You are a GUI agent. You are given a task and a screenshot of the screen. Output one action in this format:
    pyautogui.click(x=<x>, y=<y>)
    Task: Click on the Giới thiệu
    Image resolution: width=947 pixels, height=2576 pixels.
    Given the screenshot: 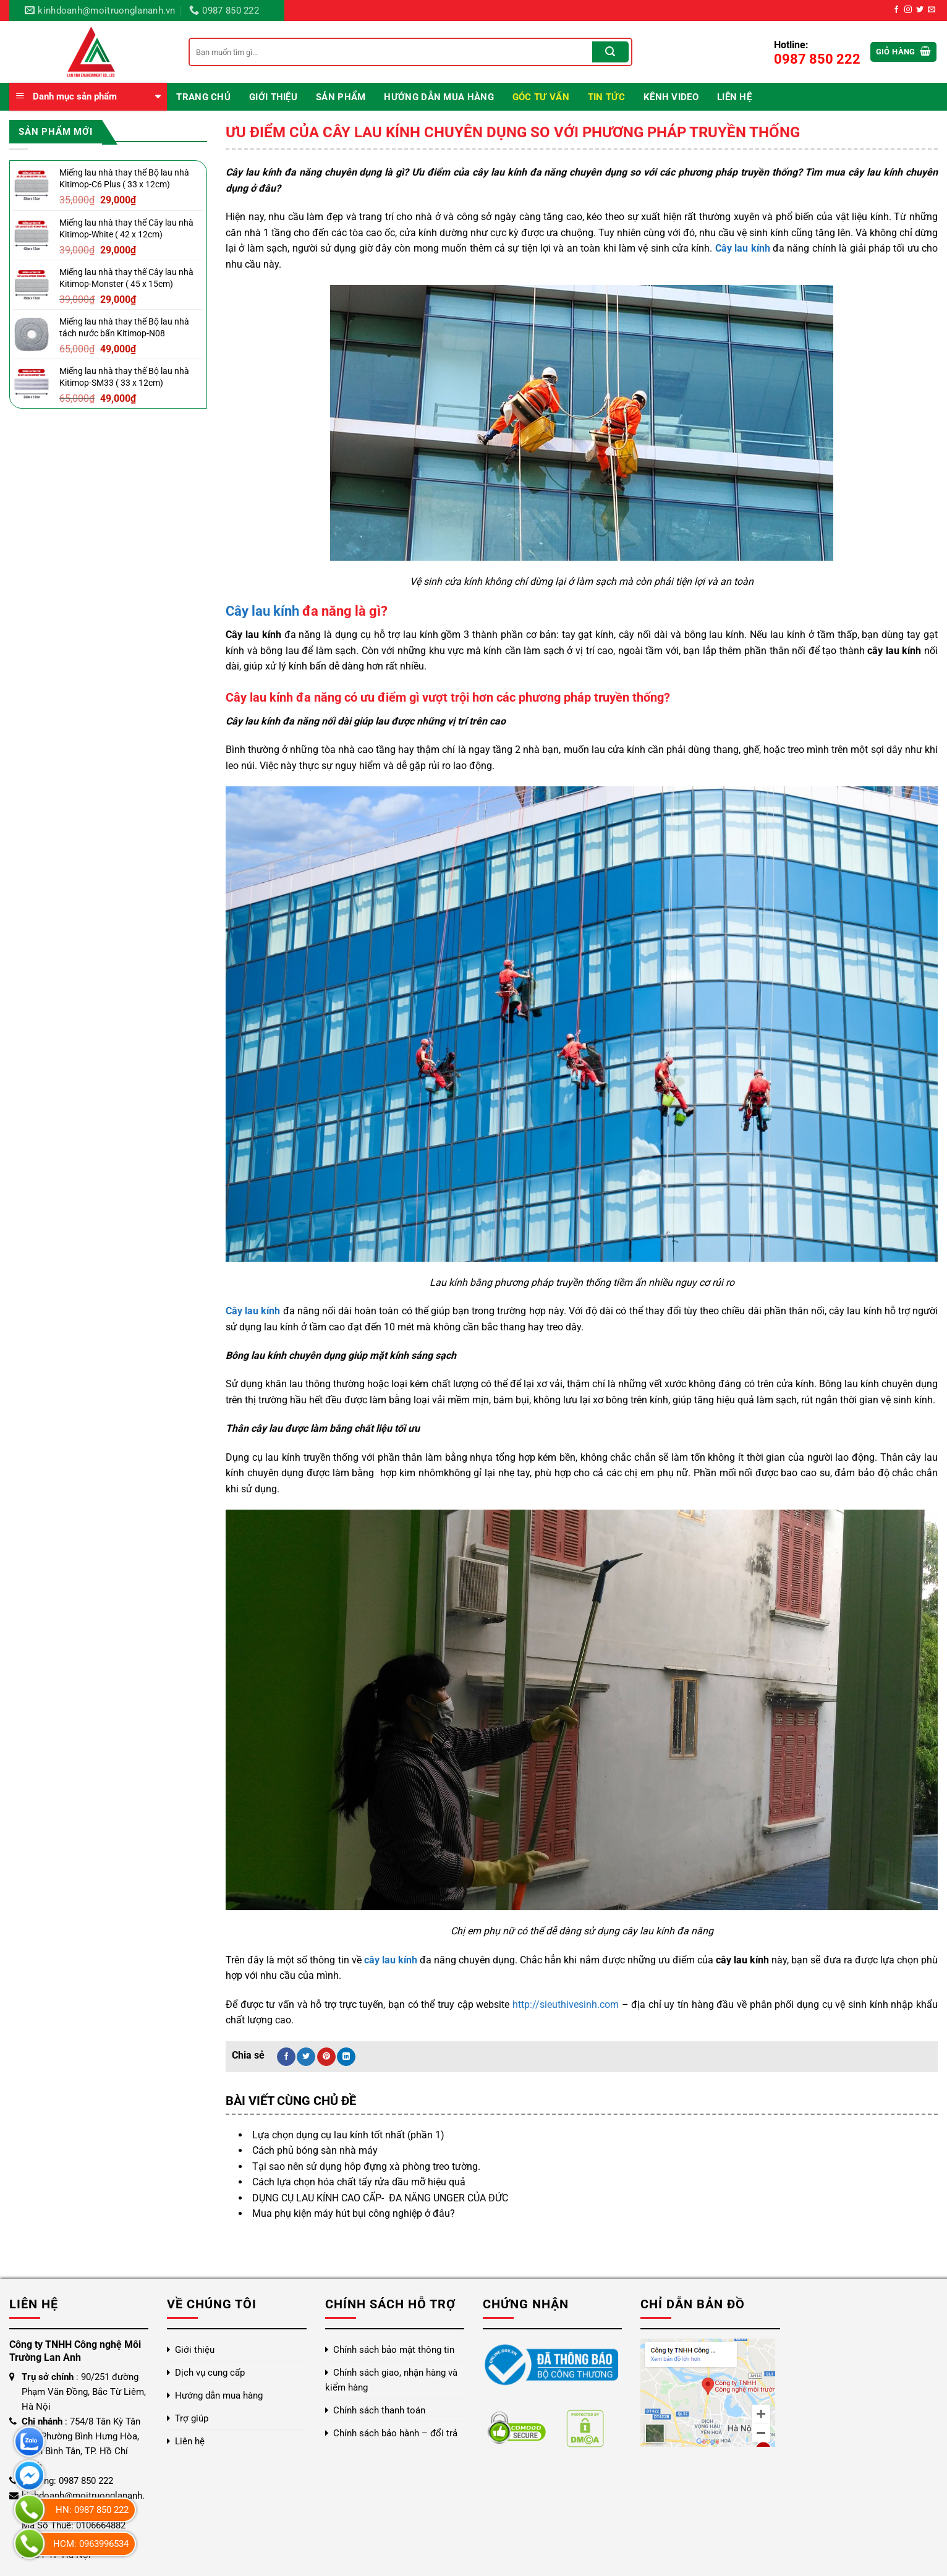 What is the action you would take?
    pyautogui.click(x=273, y=97)
    